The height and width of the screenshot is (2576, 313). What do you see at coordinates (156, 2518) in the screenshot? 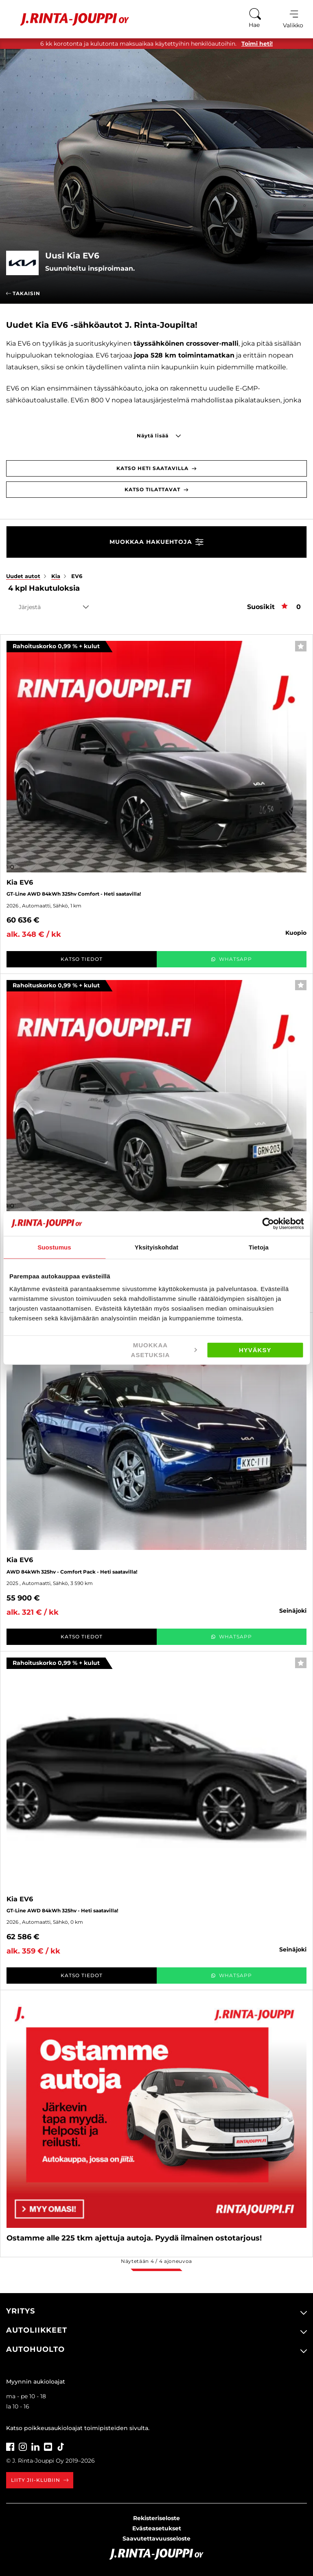
I see `Rekisteriseloste` at bounding box center [156, 2518].